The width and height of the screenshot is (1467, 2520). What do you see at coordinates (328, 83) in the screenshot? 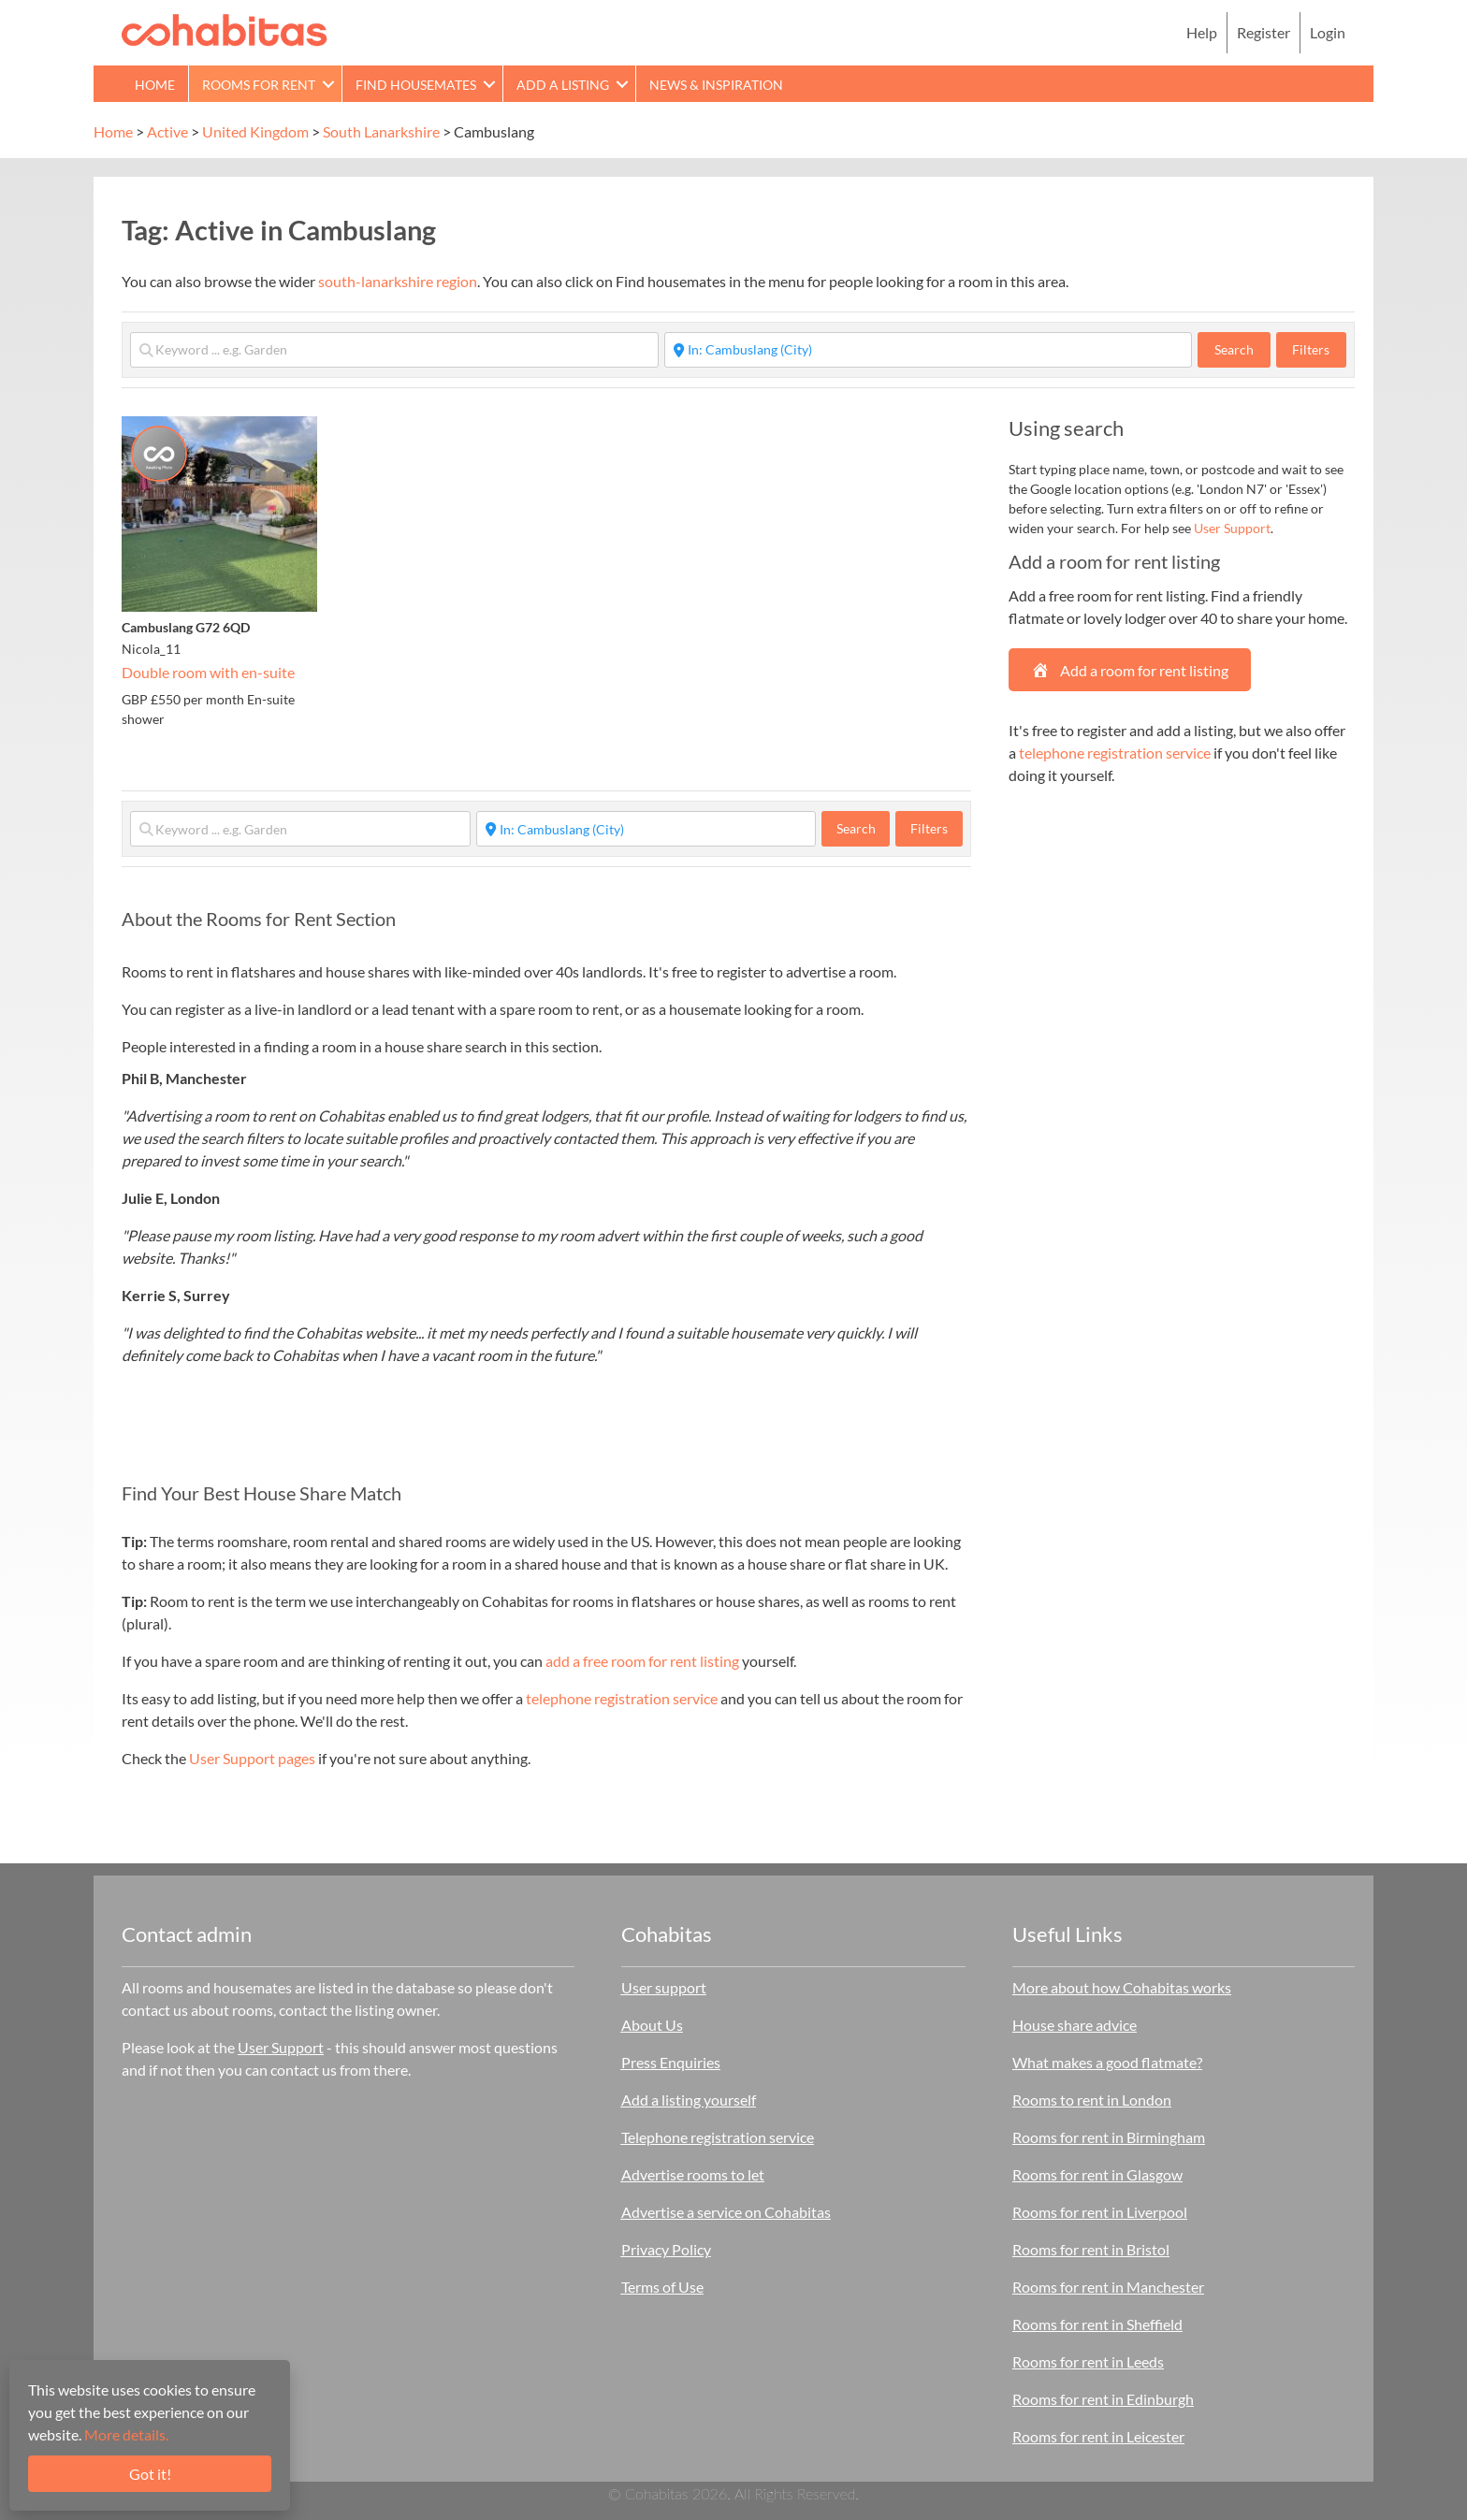
I see `[button]` at bounding box center [328, 83].